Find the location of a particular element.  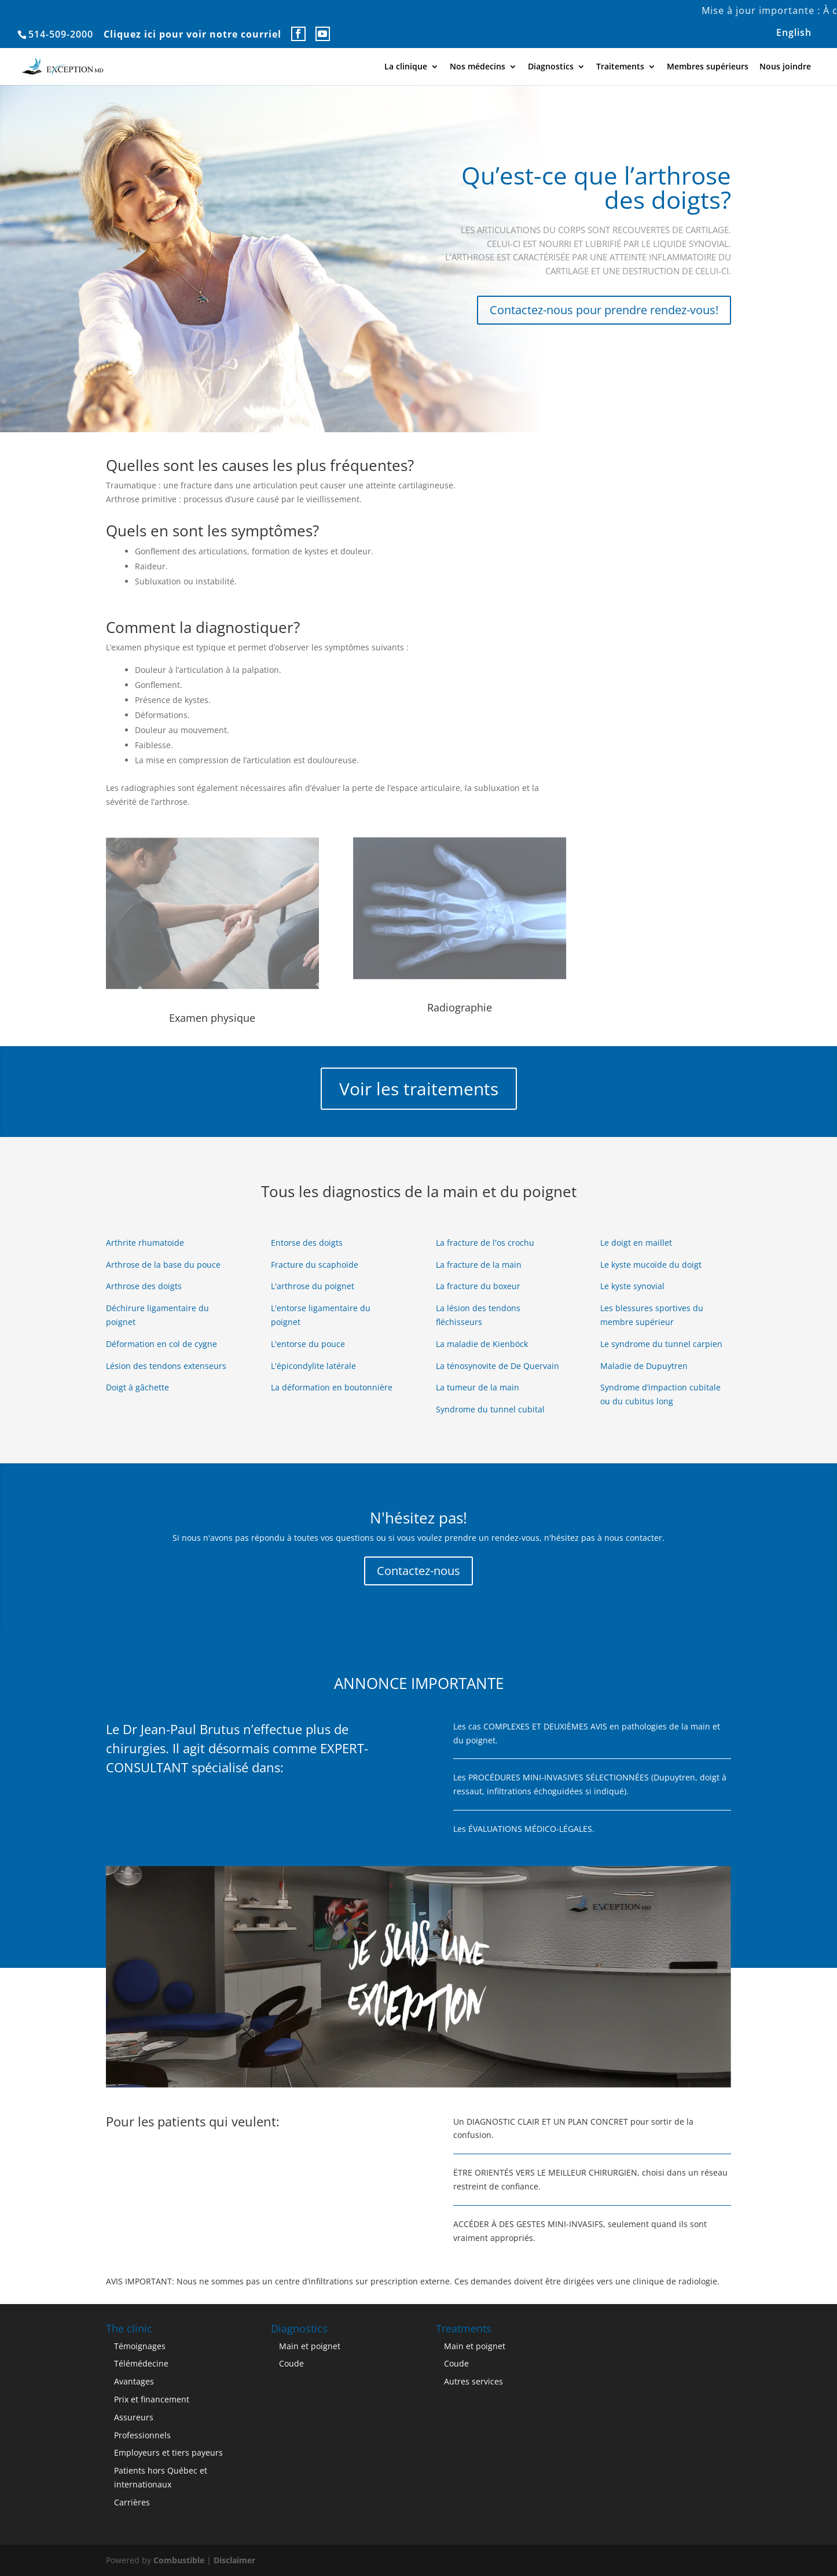

Autres services is located at coordinates (473, 2381).